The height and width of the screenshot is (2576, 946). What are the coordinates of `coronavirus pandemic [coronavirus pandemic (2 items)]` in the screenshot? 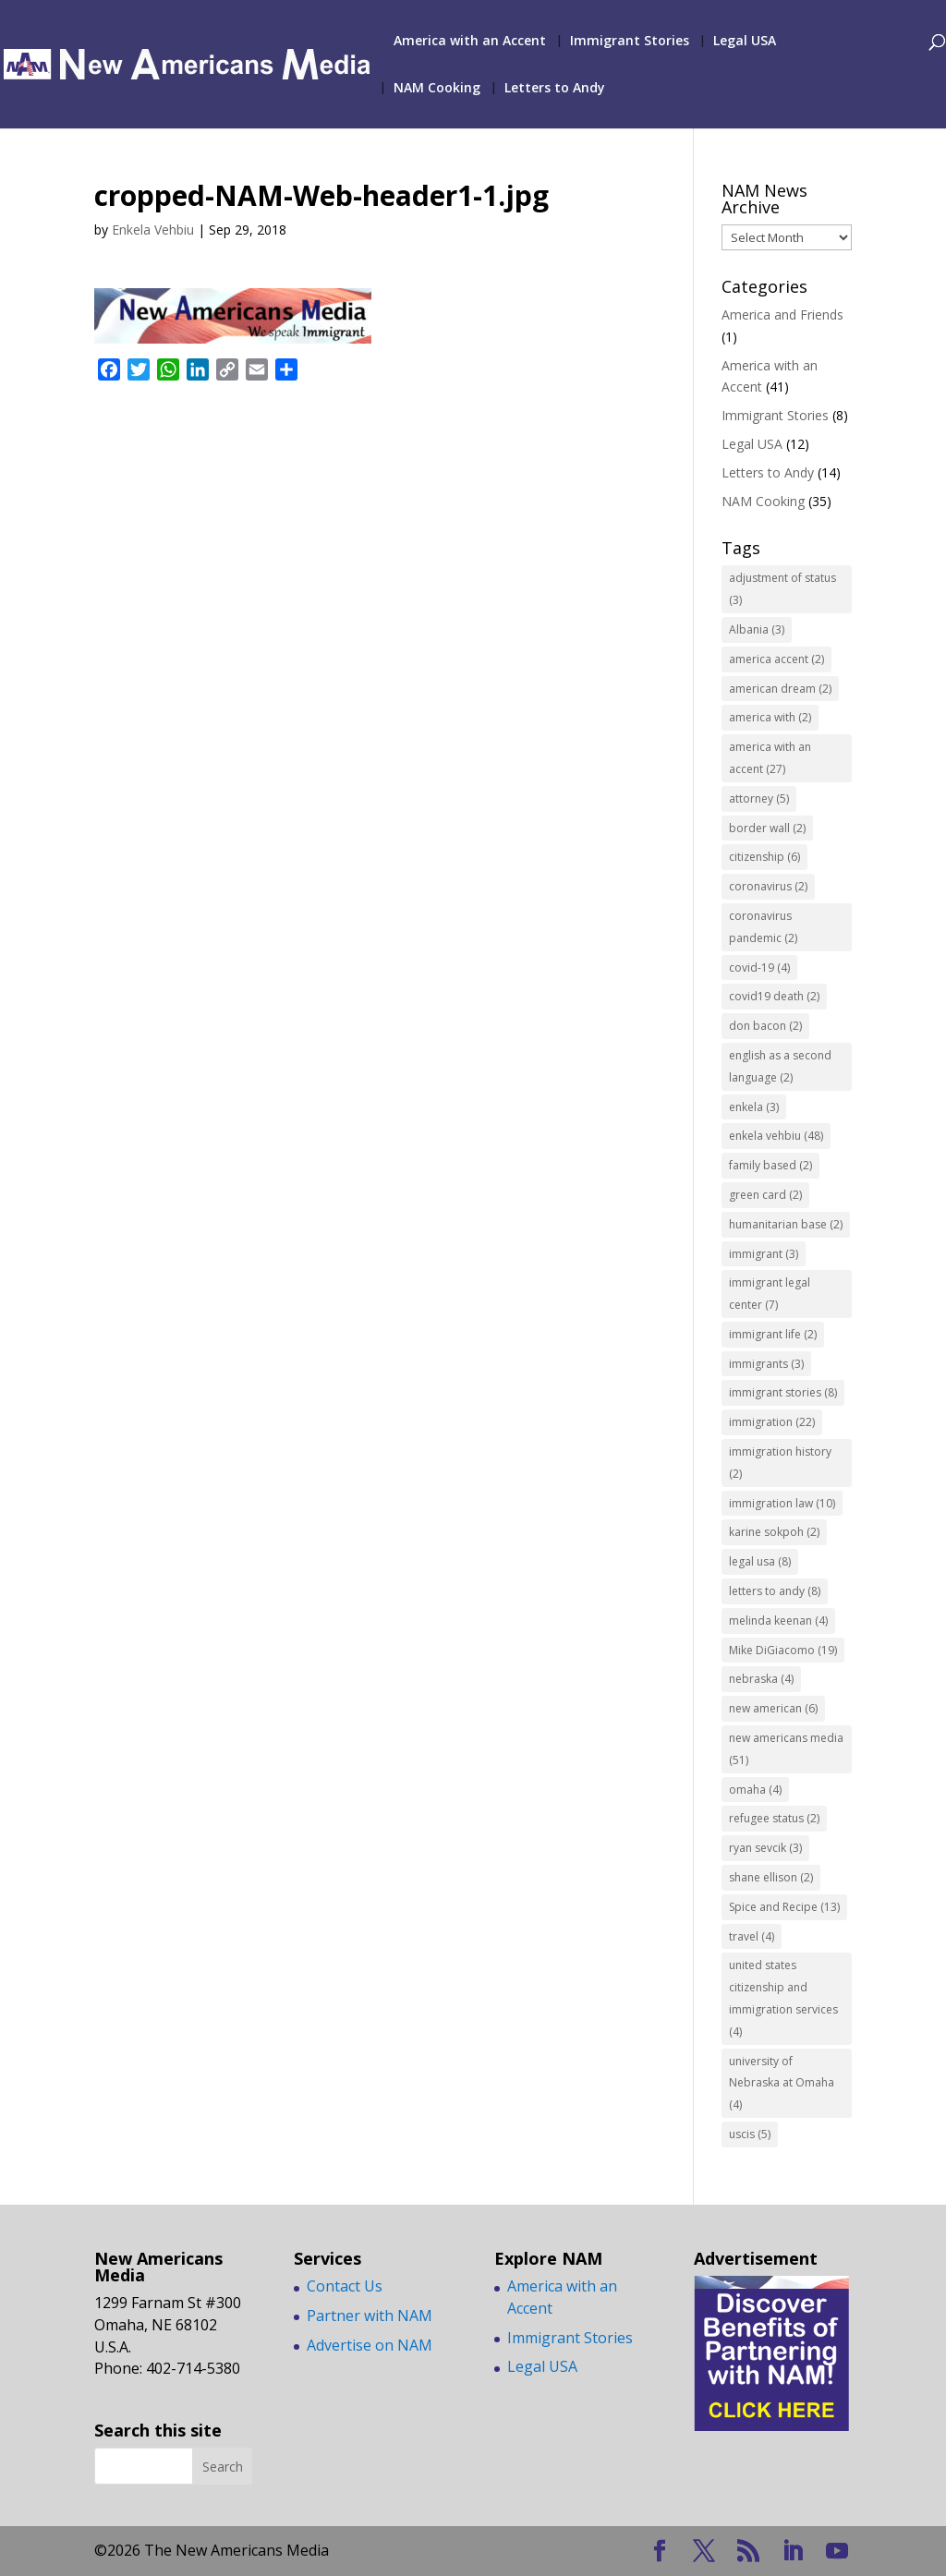 It's located at (763, 927).